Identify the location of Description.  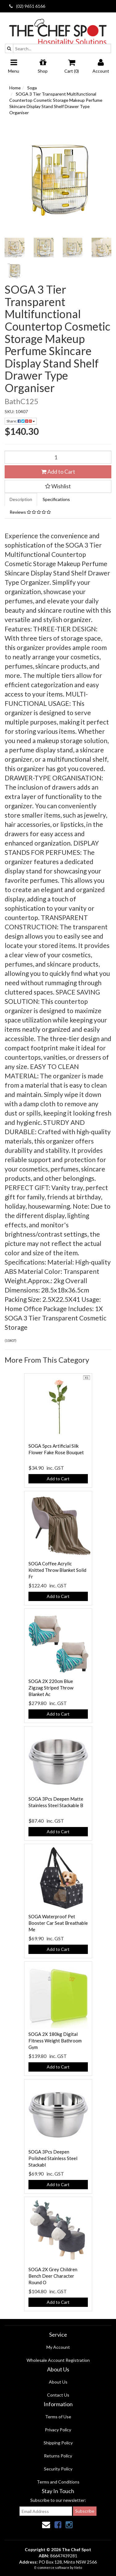
(21, 499).